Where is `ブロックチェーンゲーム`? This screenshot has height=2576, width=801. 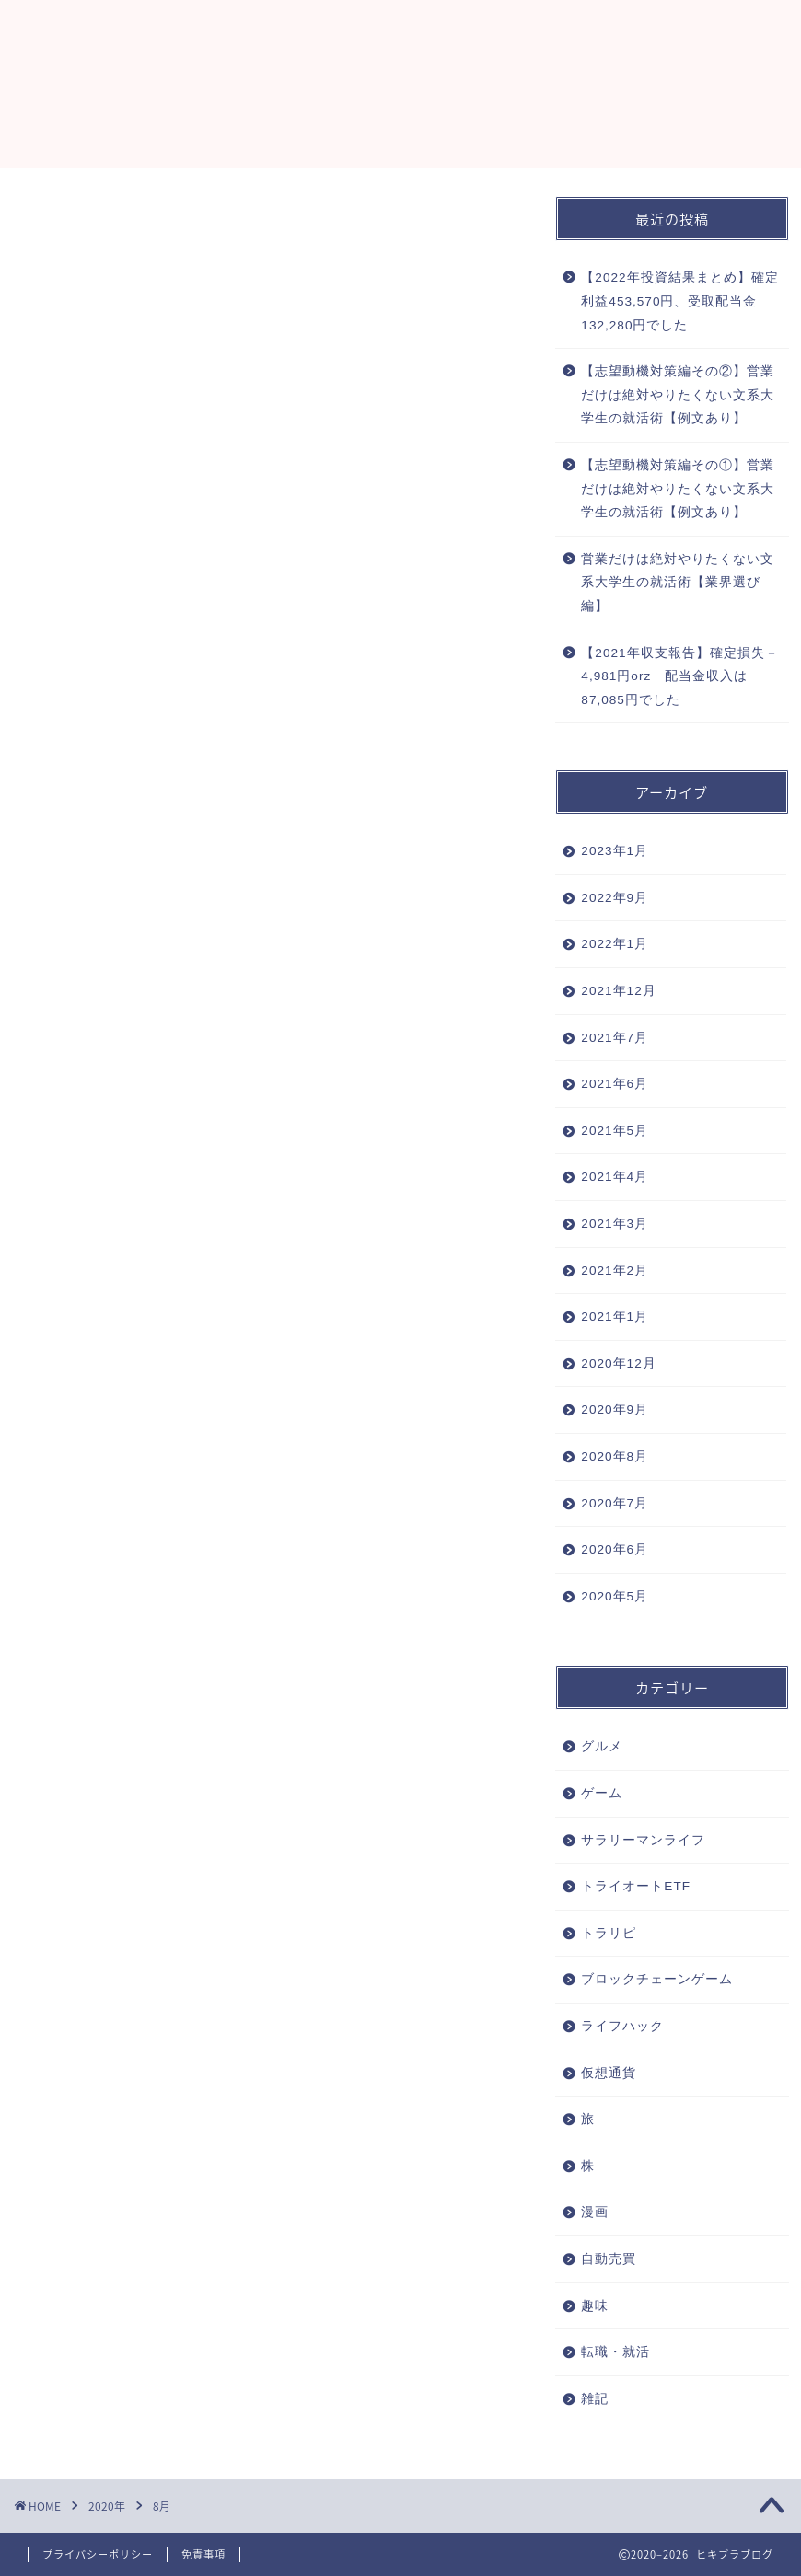 ブロックチェーンゲーム is located at coordinates (657, 1979).